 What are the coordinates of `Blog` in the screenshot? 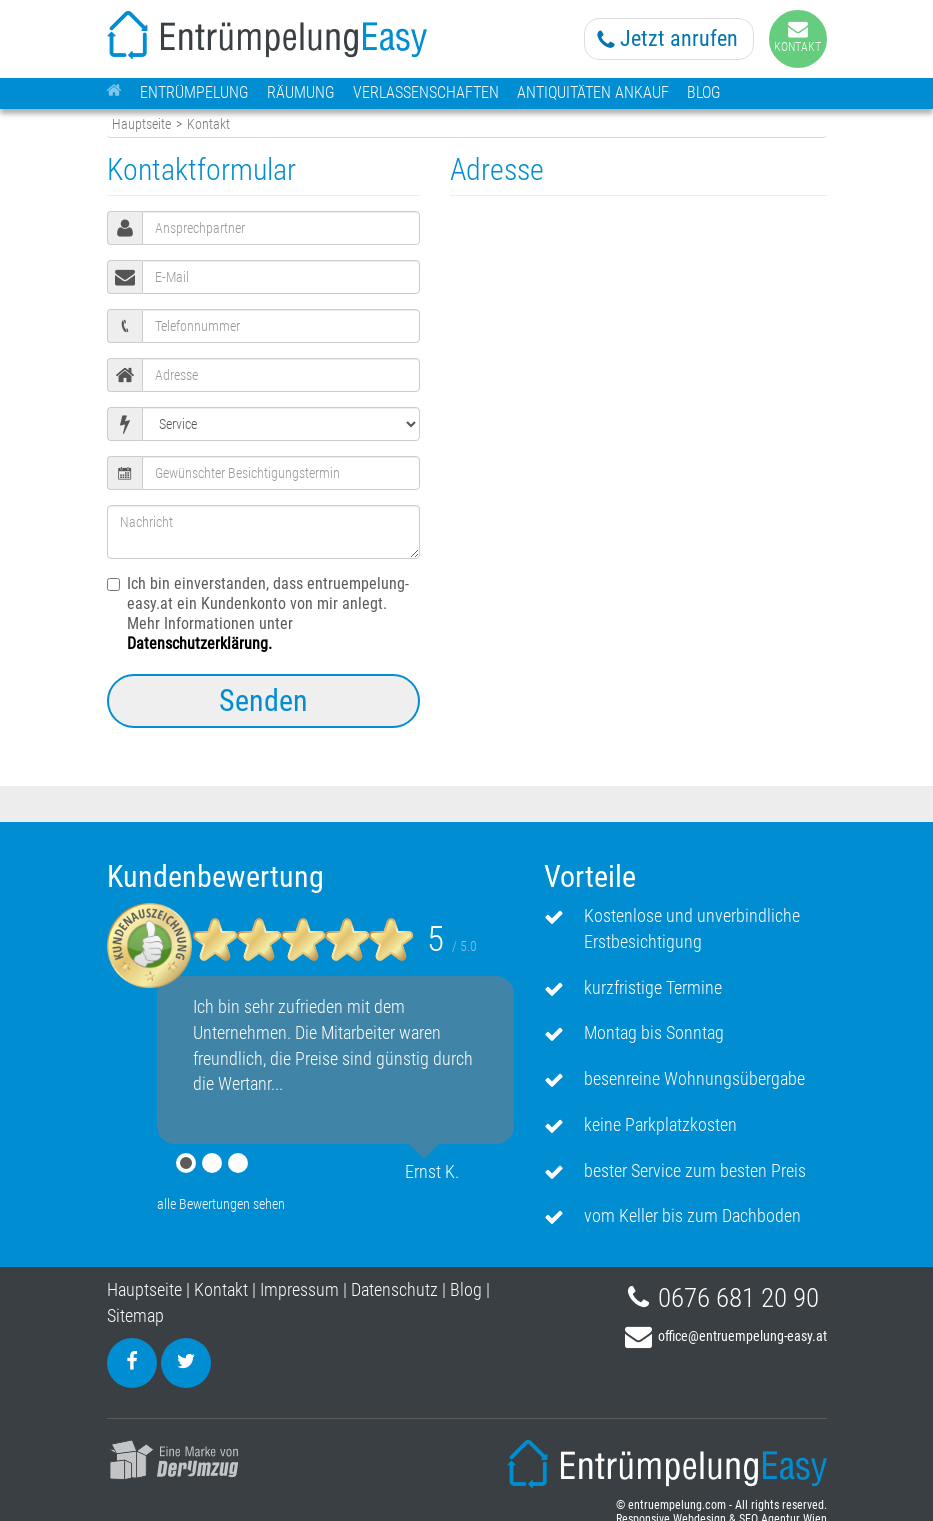 It's located at (466, 1289).